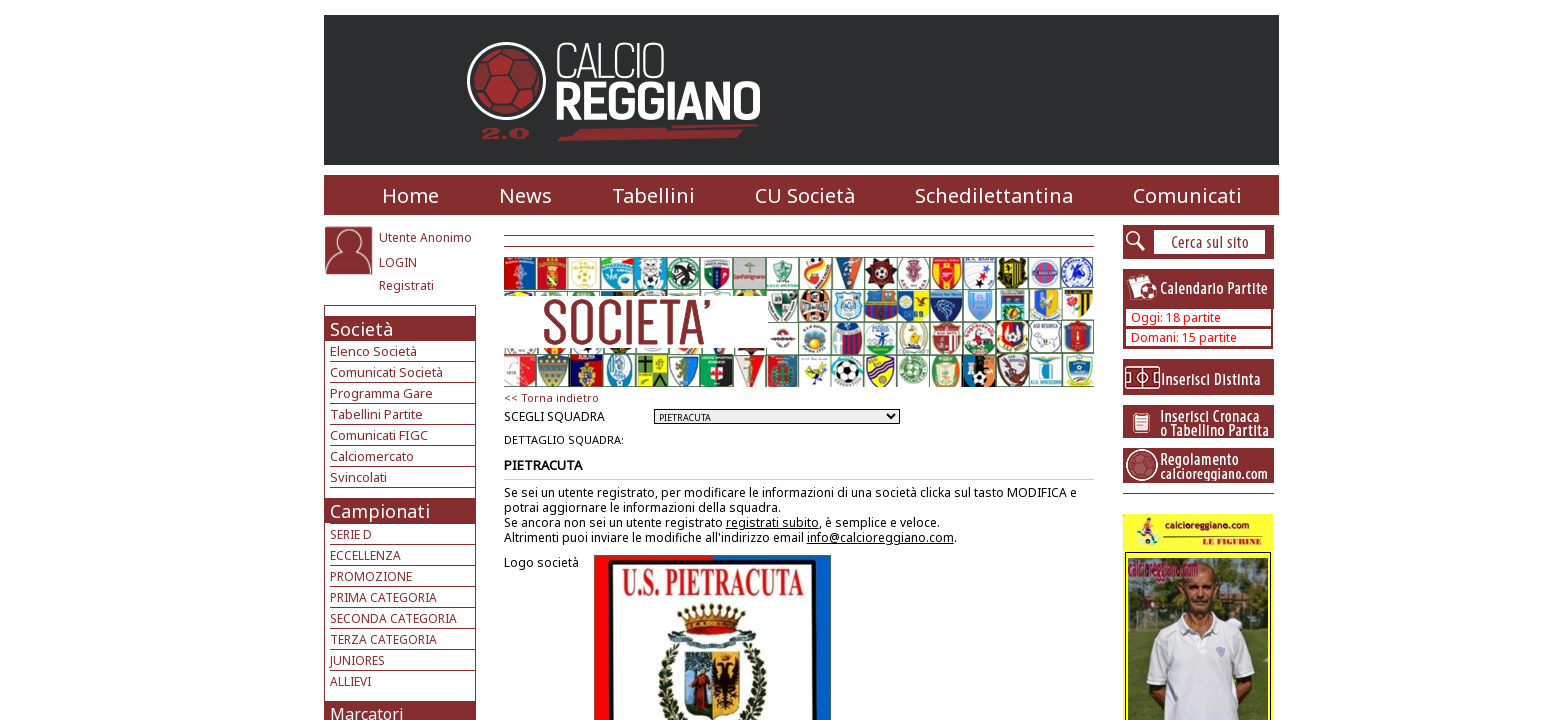 This screenshot has width=1568, height=720. I want to click on Tabellini, so click(653, 195).